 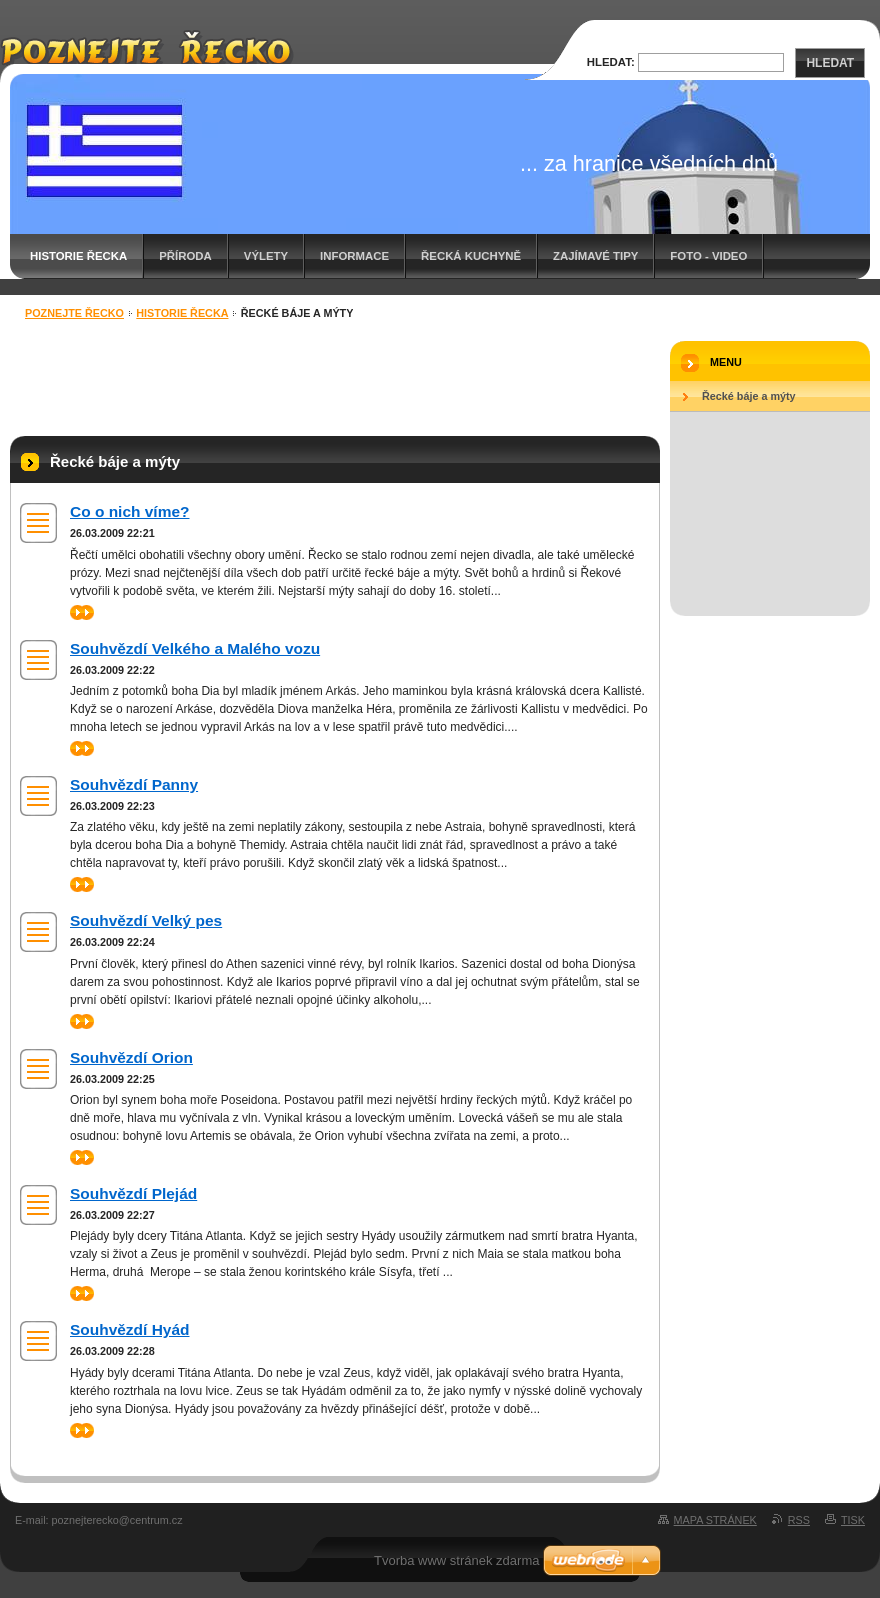 I want to click on Foto - video, so click(x=708, y=256).